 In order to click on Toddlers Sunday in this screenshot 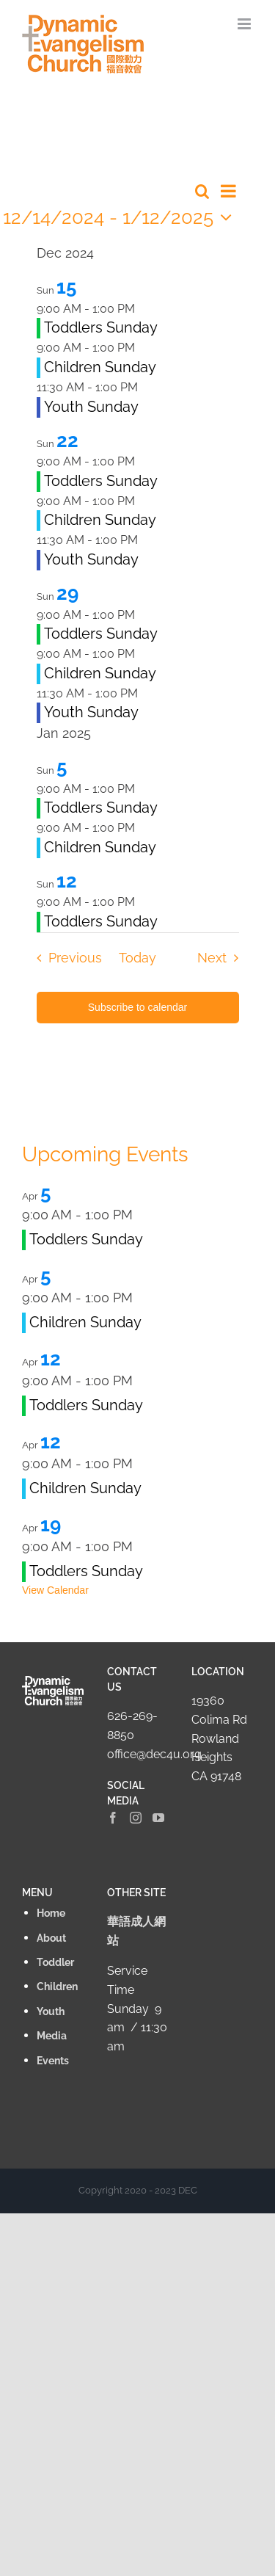, I will do `click(101, 327)`.